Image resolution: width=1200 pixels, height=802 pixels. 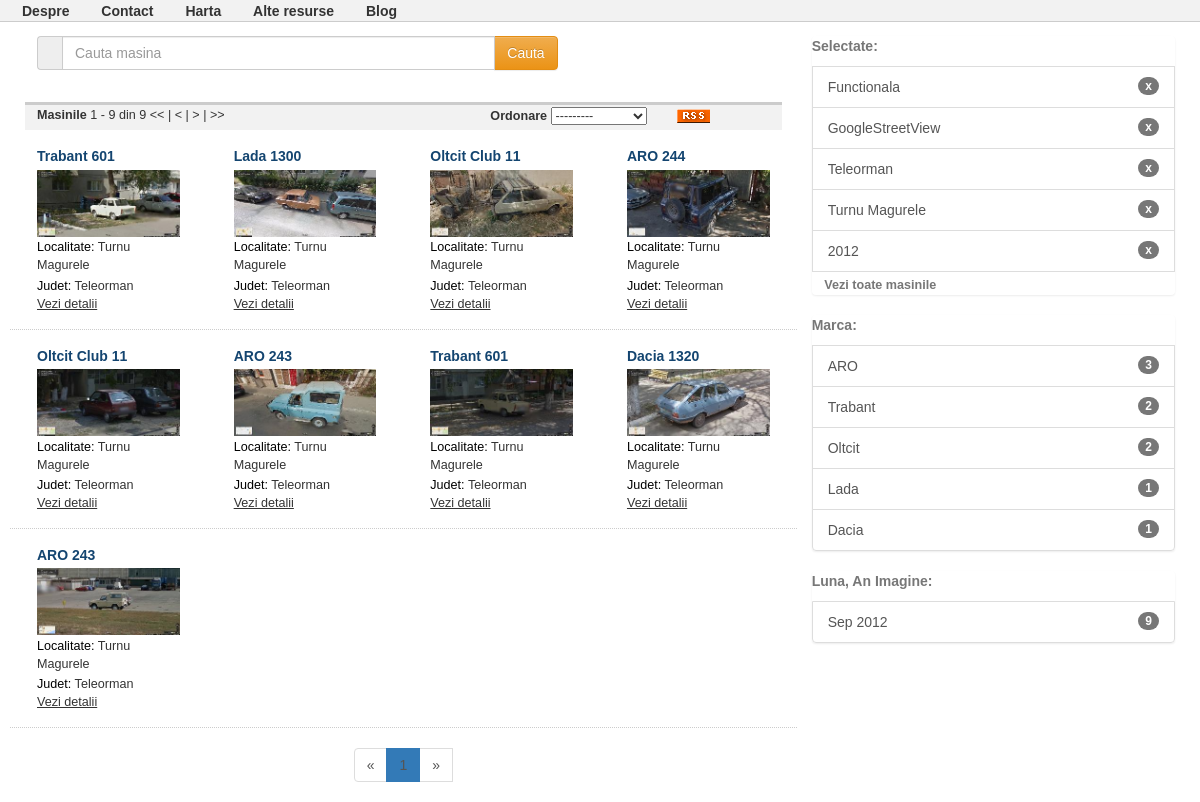 I want to click on Turnu Magurele, so click(x=993, y=209).